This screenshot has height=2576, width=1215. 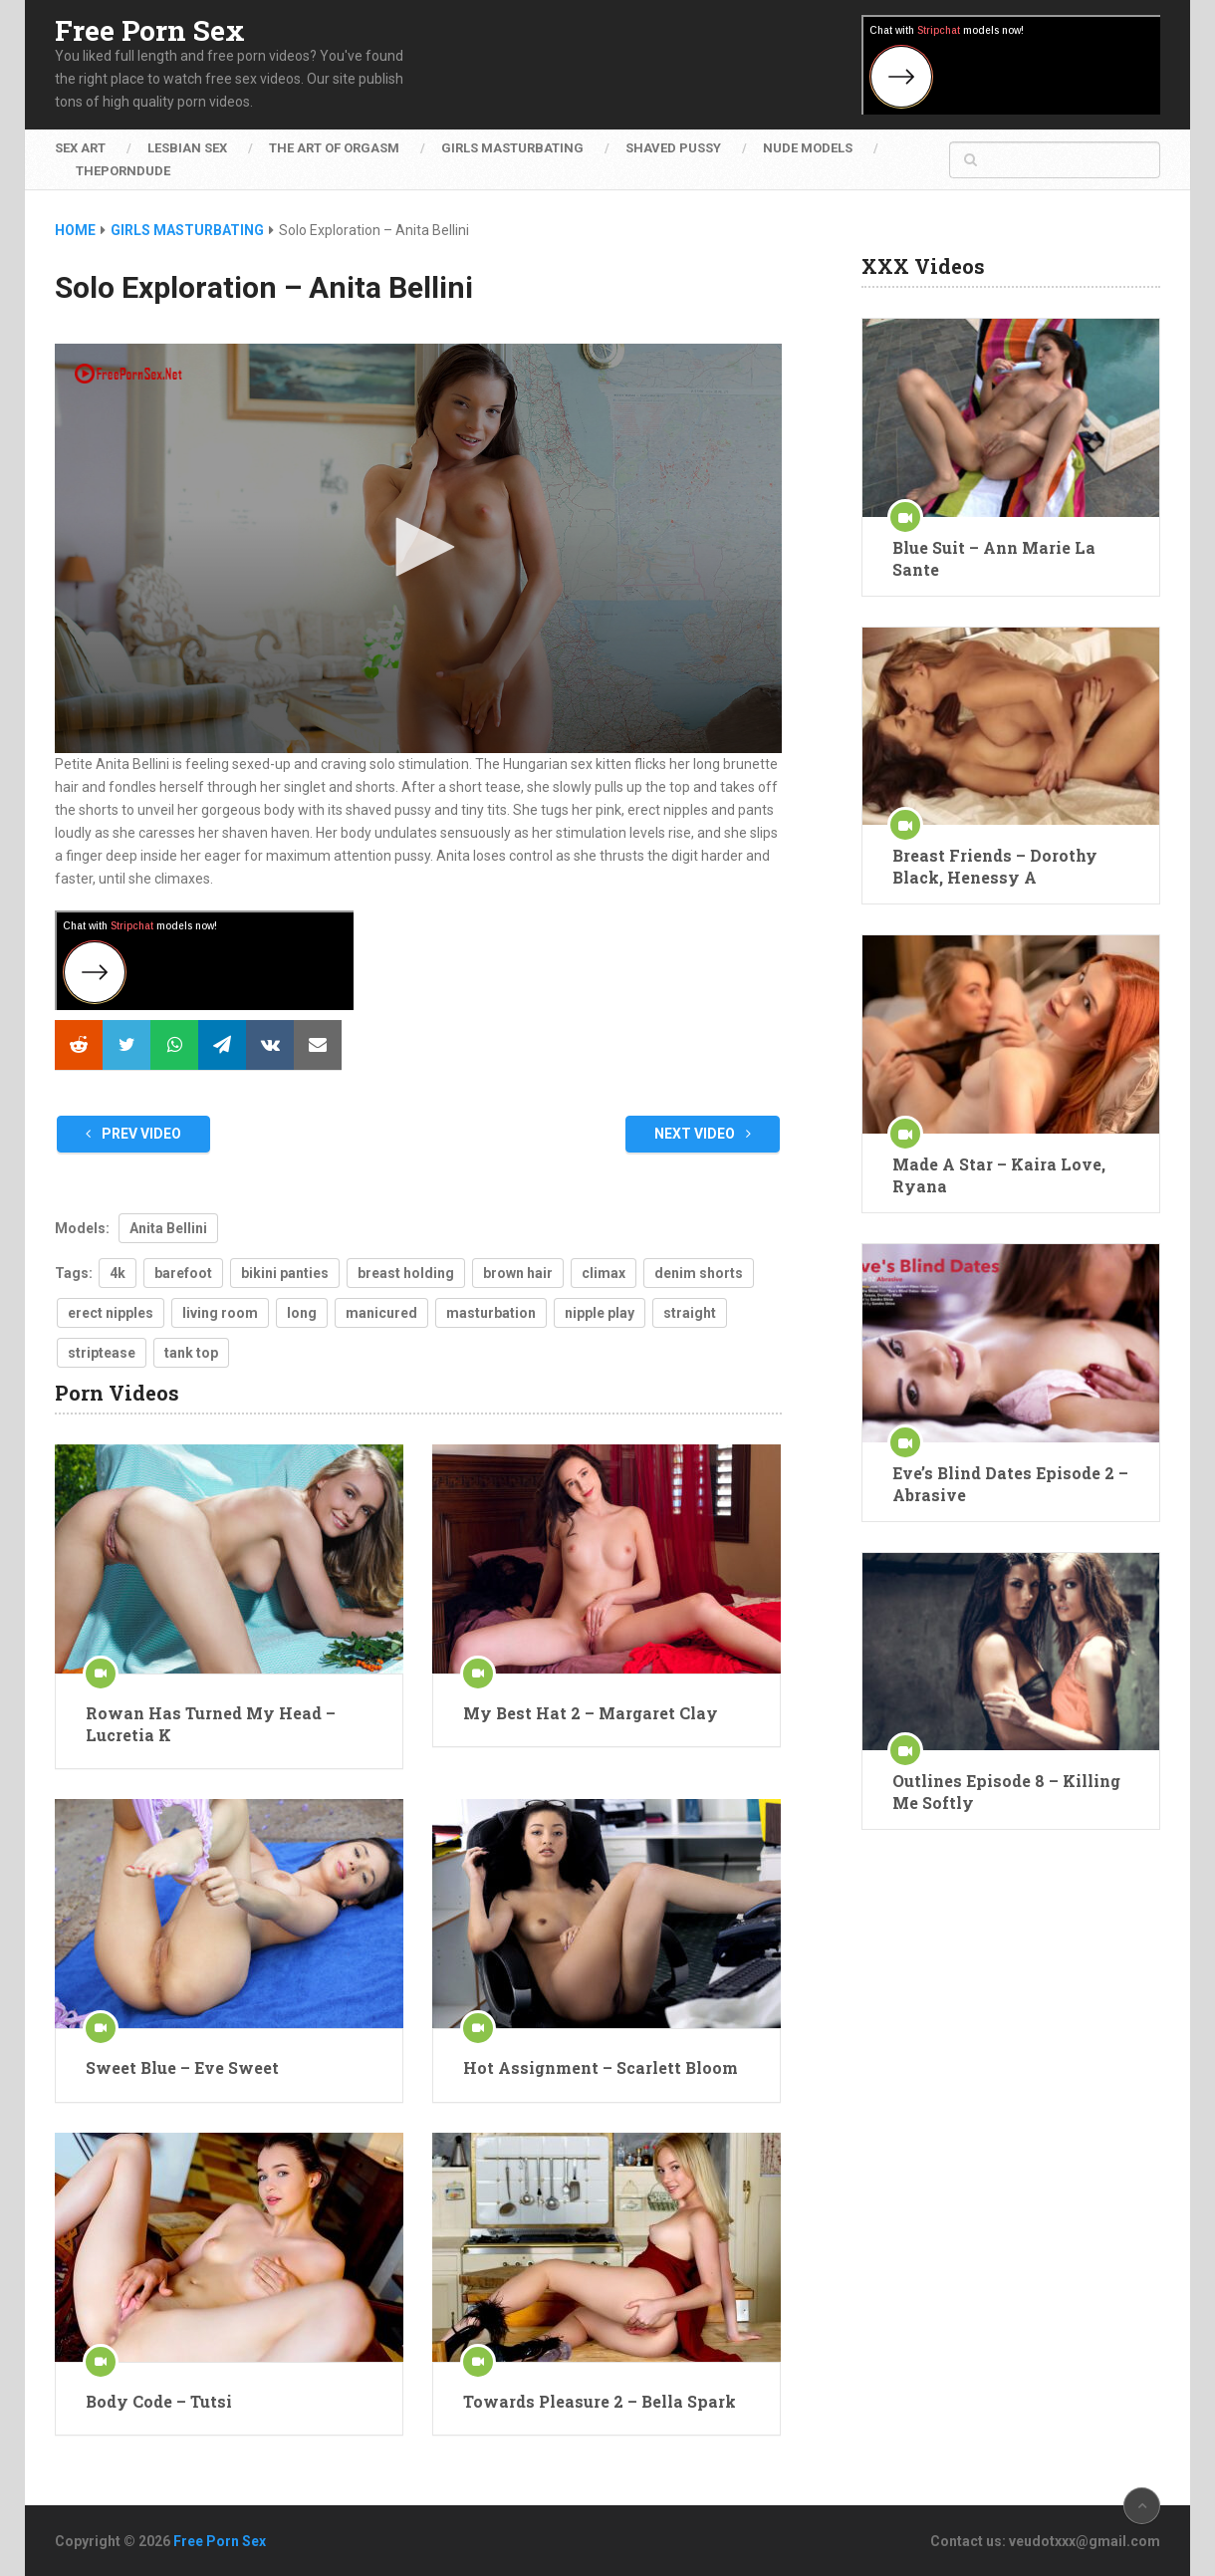 I want to click on brown hair, so click(x=518, y=1273).